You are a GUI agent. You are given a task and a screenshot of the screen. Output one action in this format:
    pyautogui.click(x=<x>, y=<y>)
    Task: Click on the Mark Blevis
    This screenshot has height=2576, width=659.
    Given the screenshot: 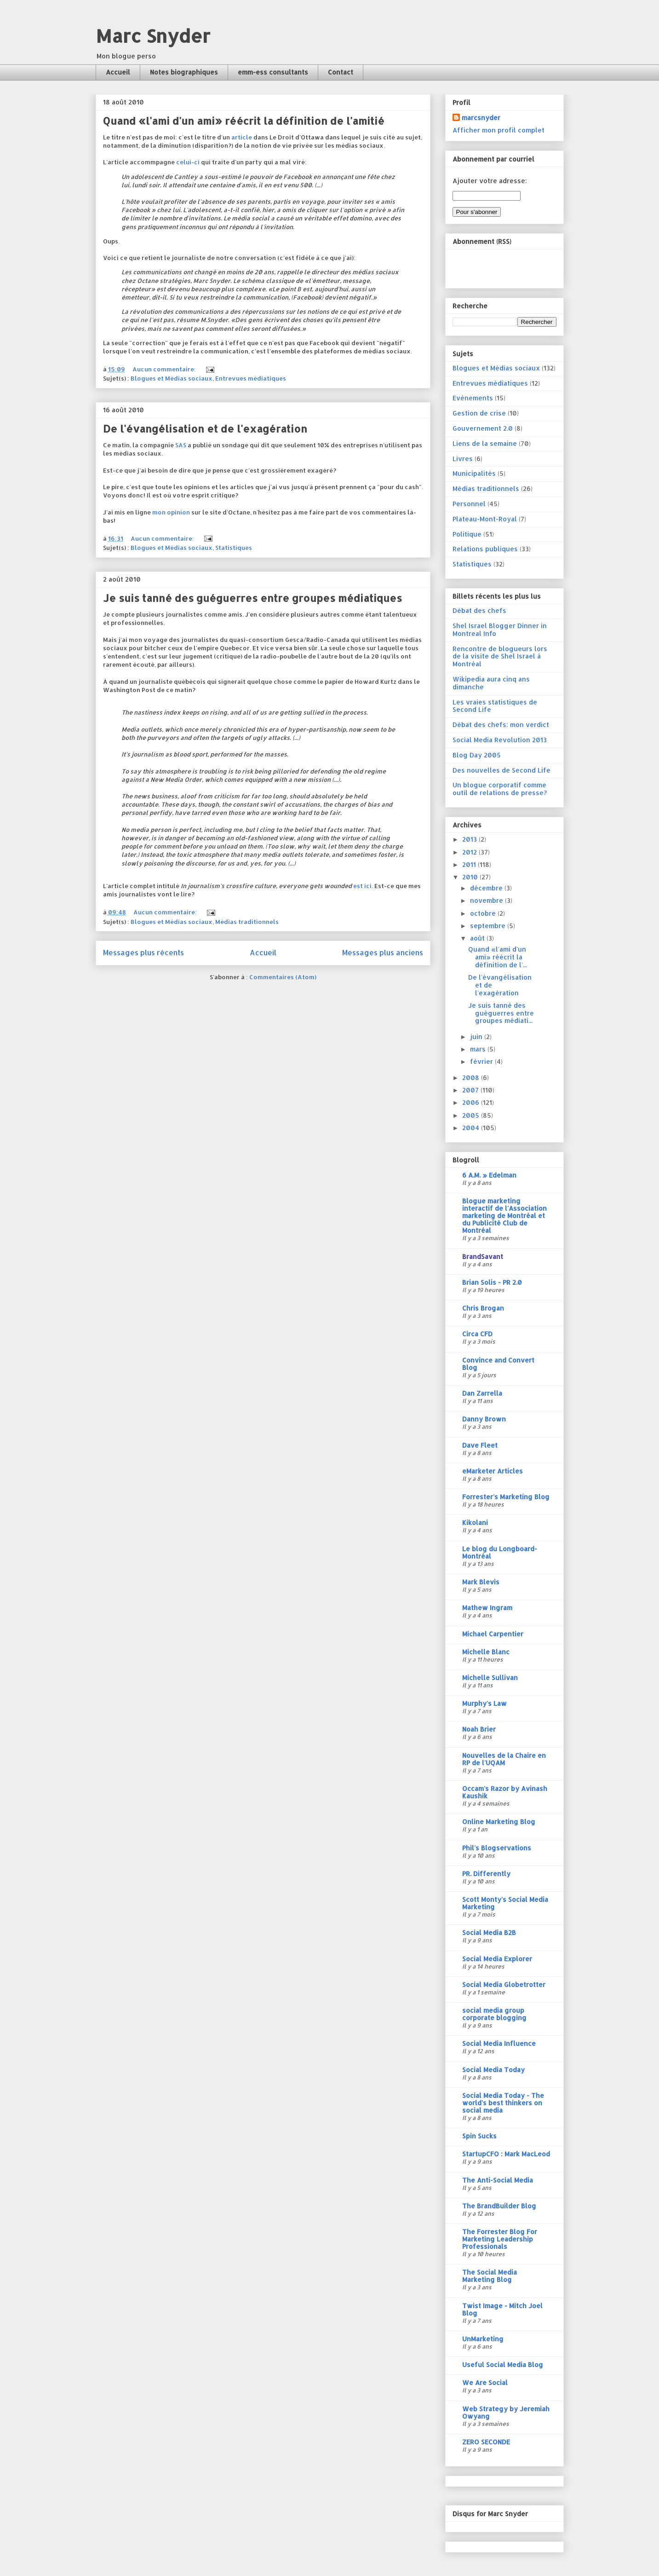 What is the action you would take?
    pyautogui.click(x=480, y=1582)
    